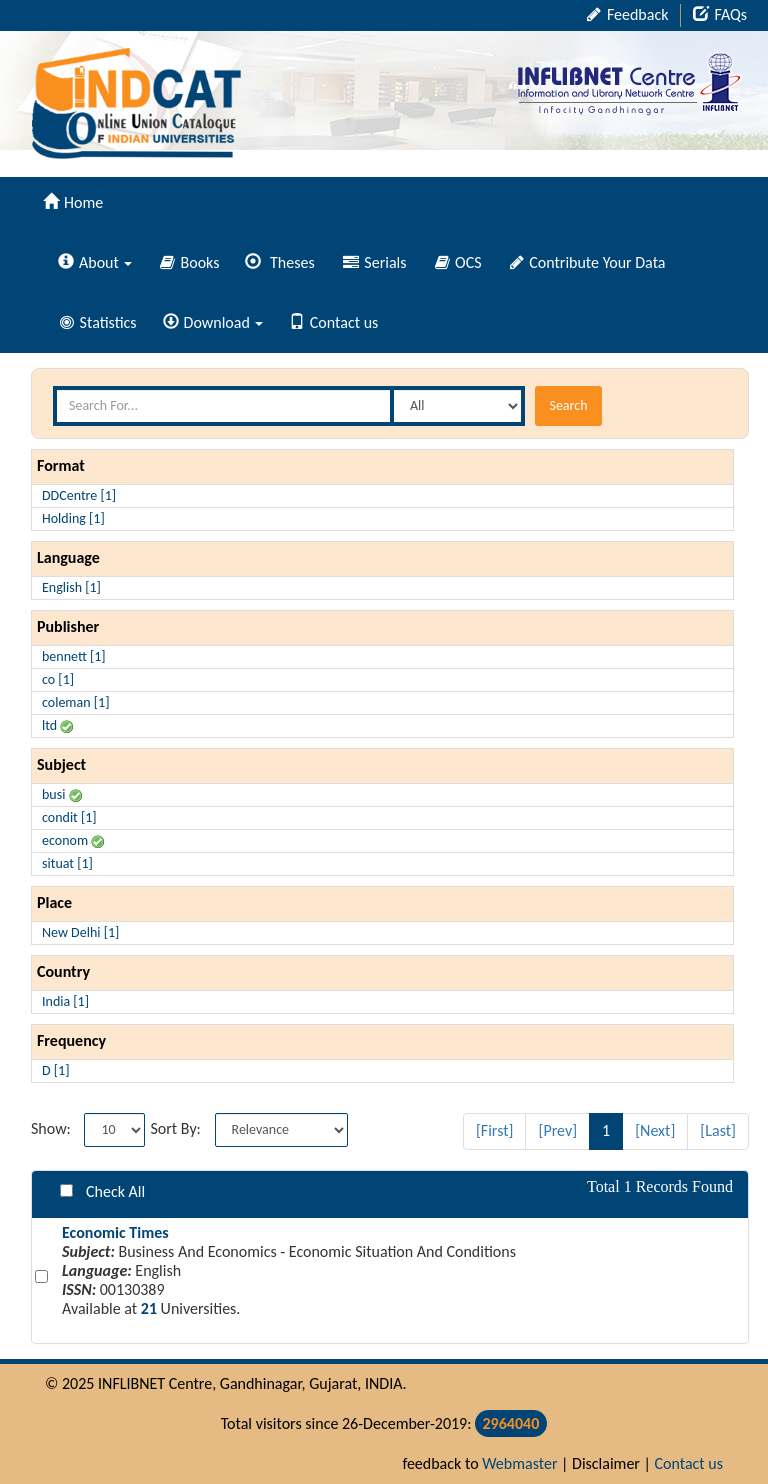 The width and height of the screenshot is (768, 1484). I want to click on busi, so click(62, 794).